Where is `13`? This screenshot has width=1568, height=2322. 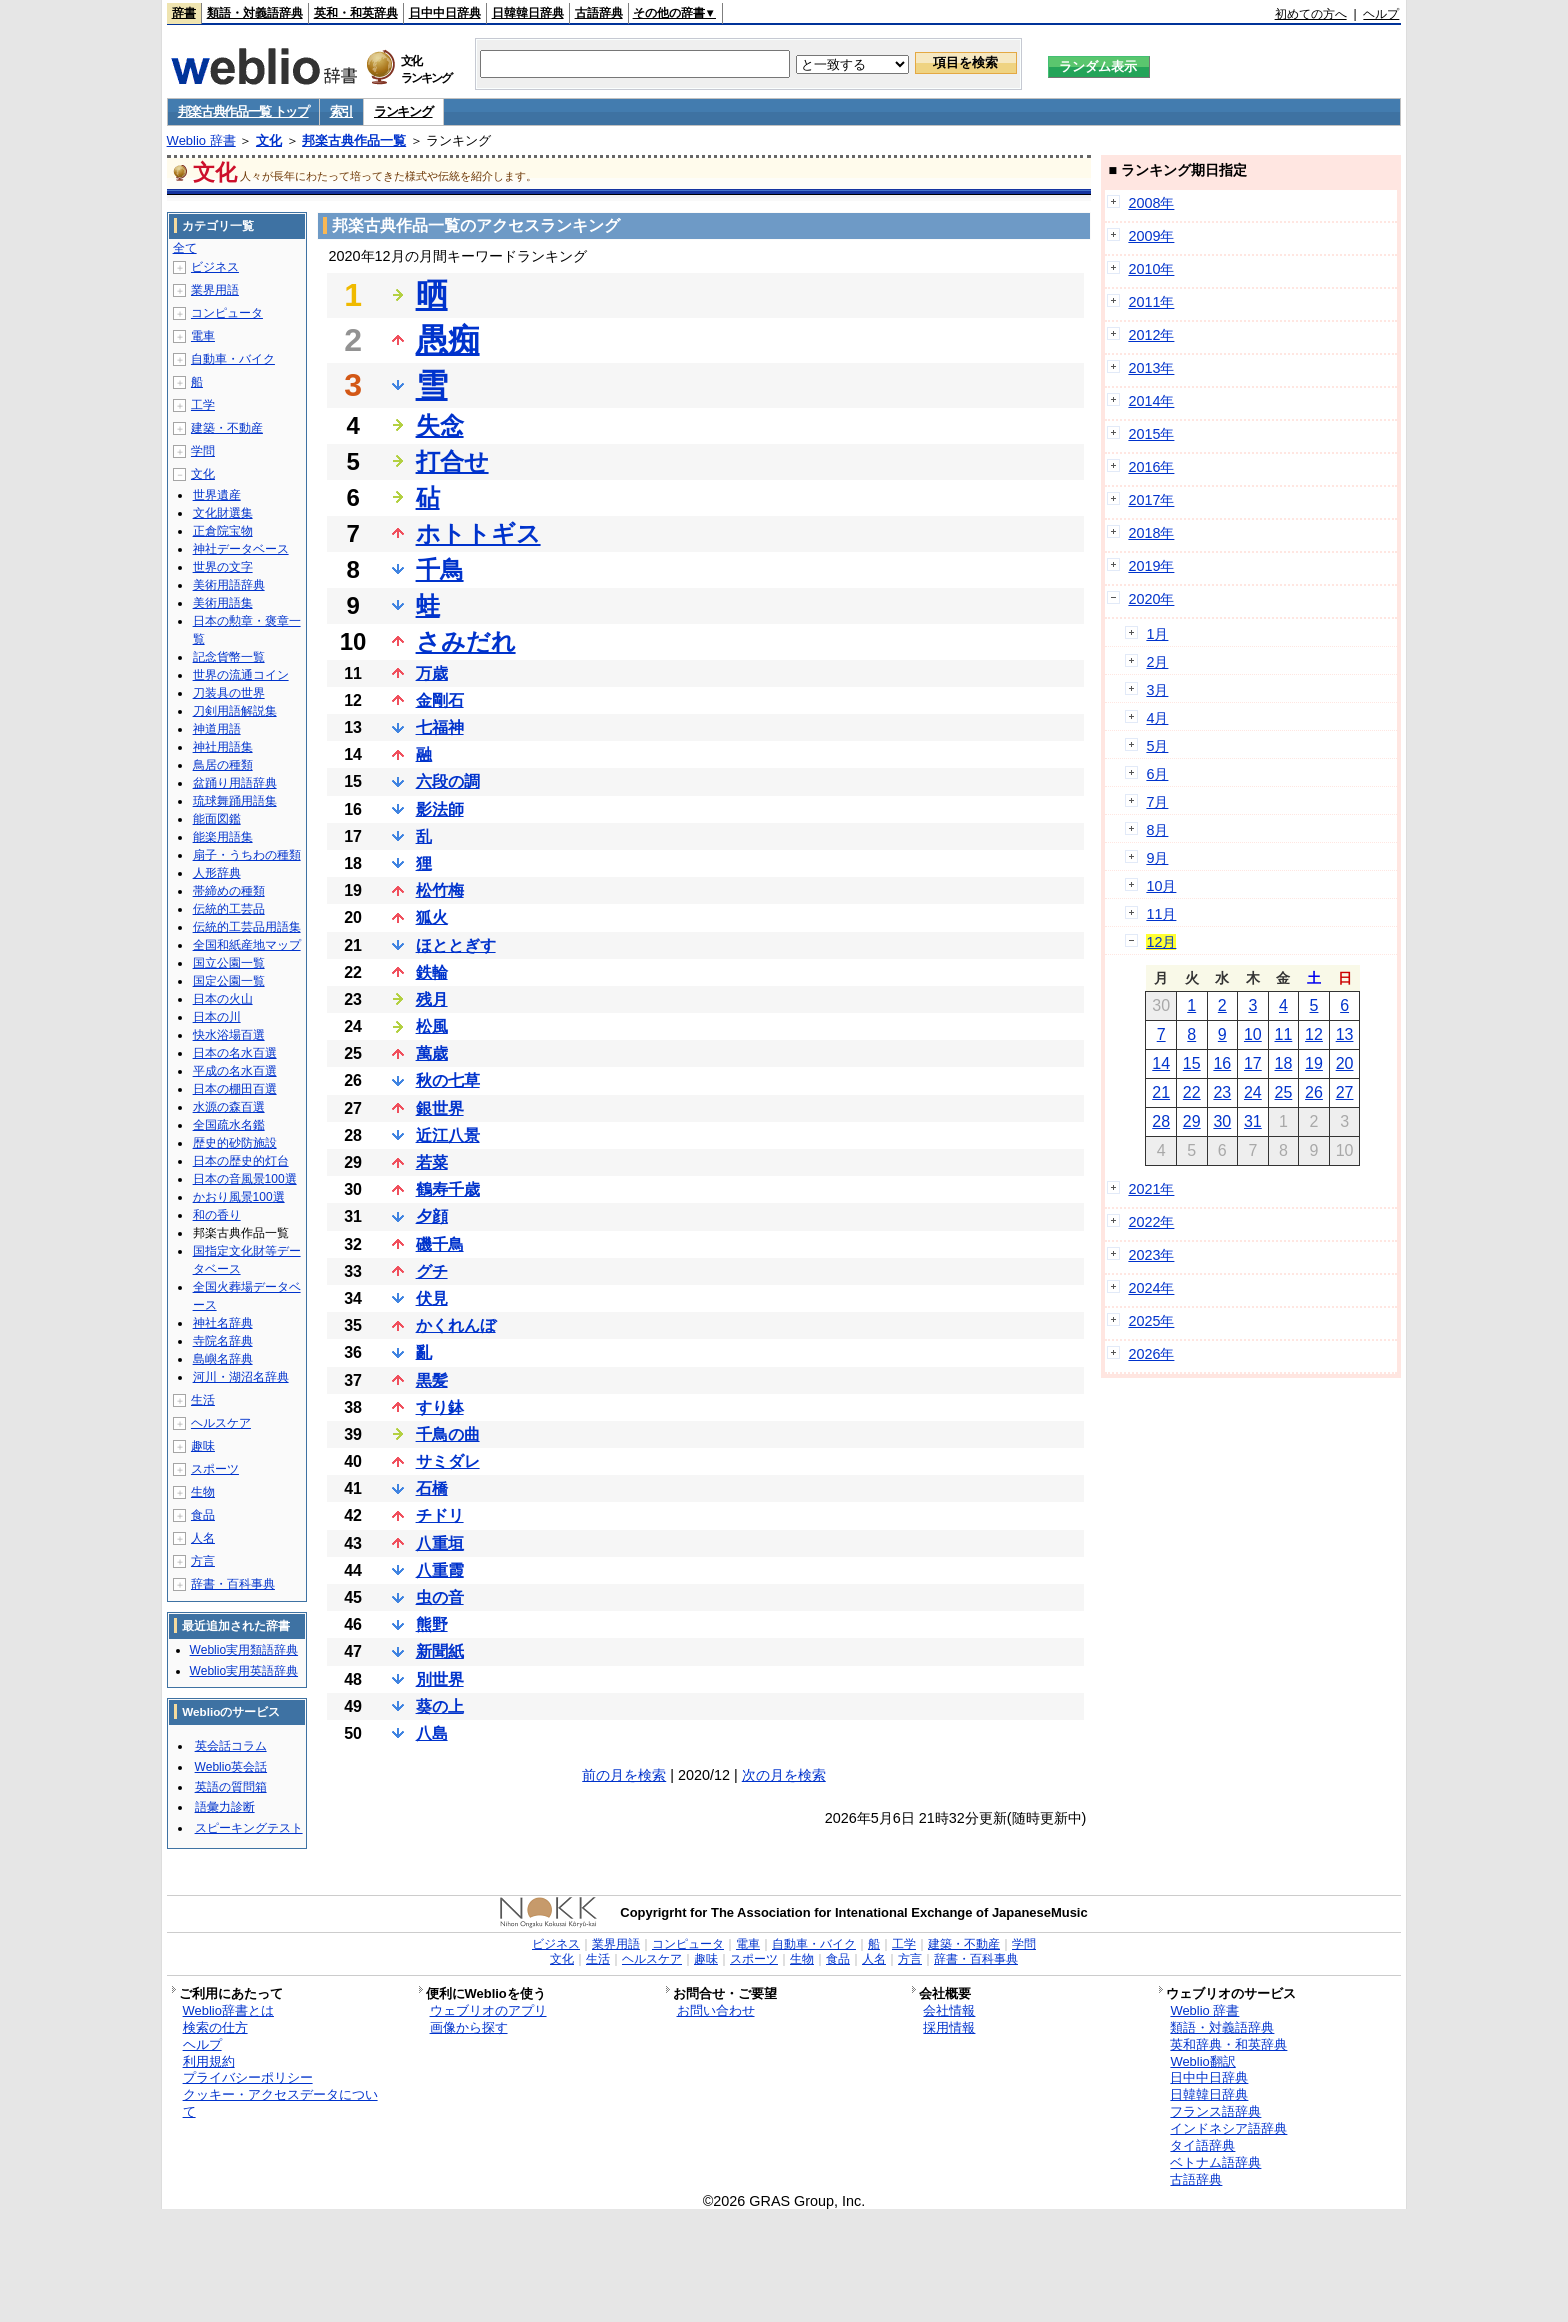
13 is located at coordinates (1345, 1034).